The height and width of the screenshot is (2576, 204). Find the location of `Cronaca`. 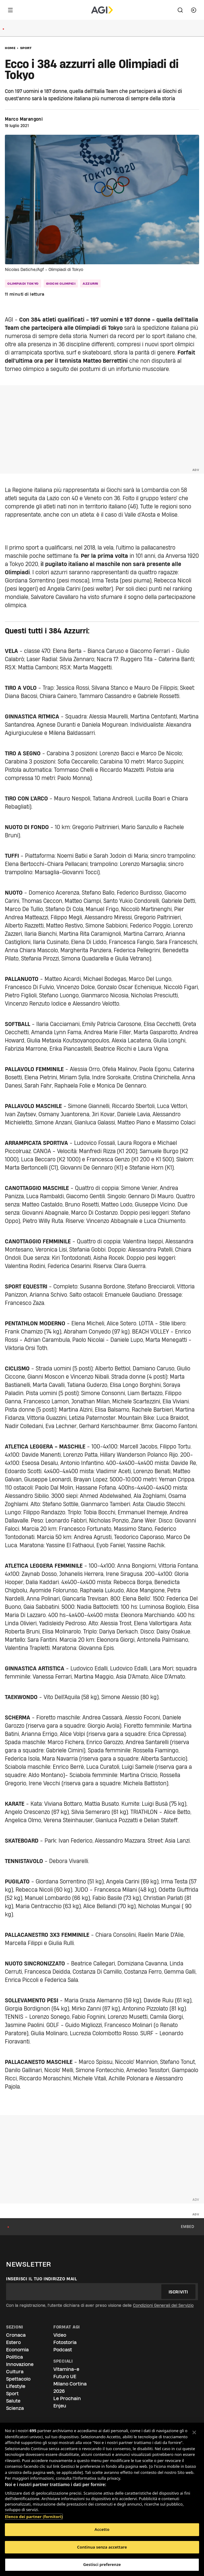

Cronaca is located at coordinates (16, 2335).